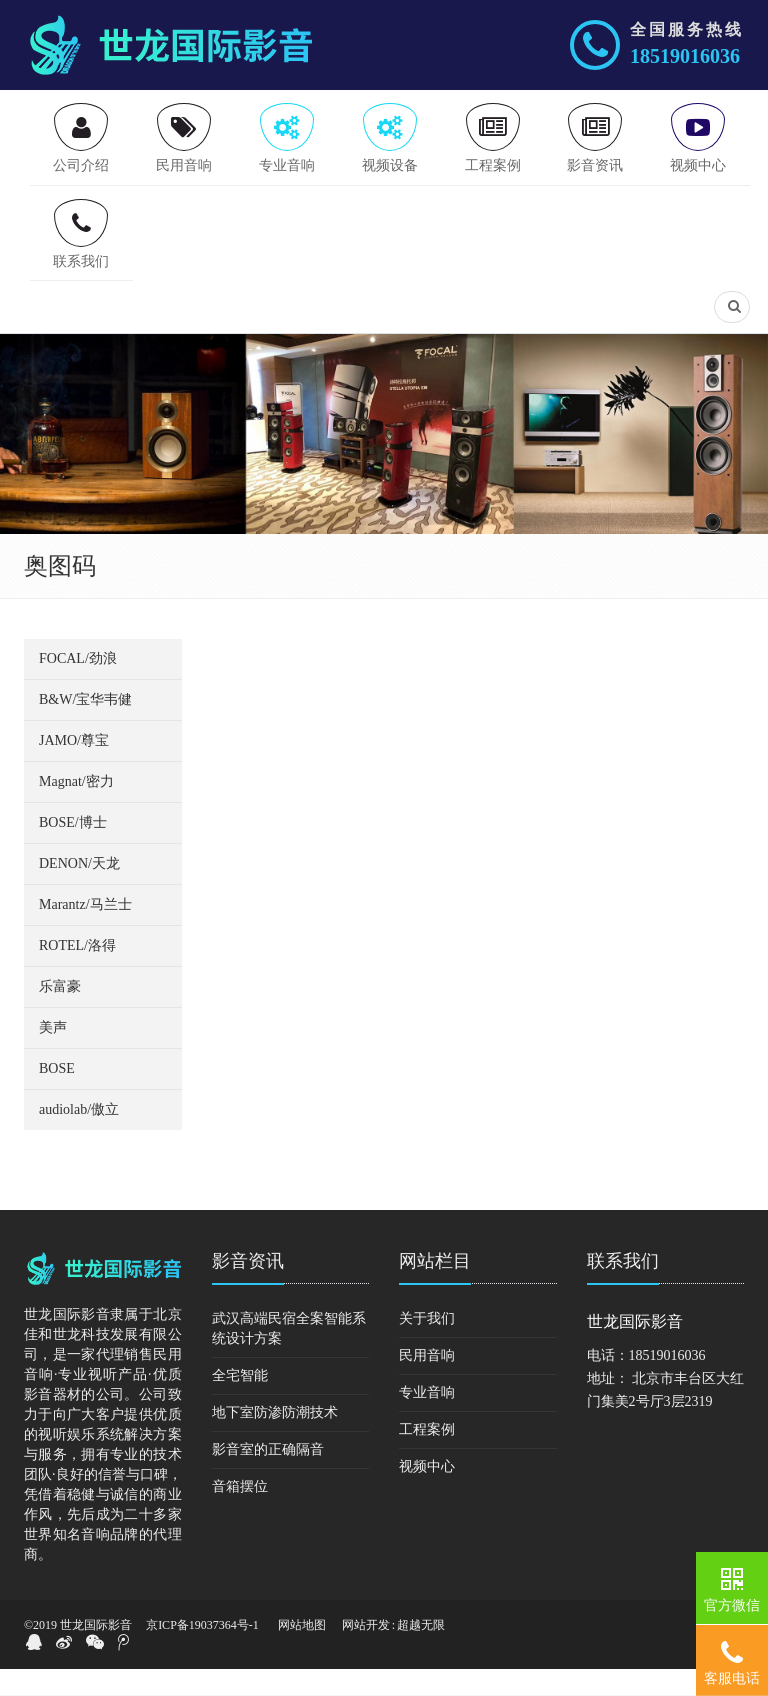  Describe the element at coordinates (427, 1493) in the screenshot. I see `视频中心` at that location.